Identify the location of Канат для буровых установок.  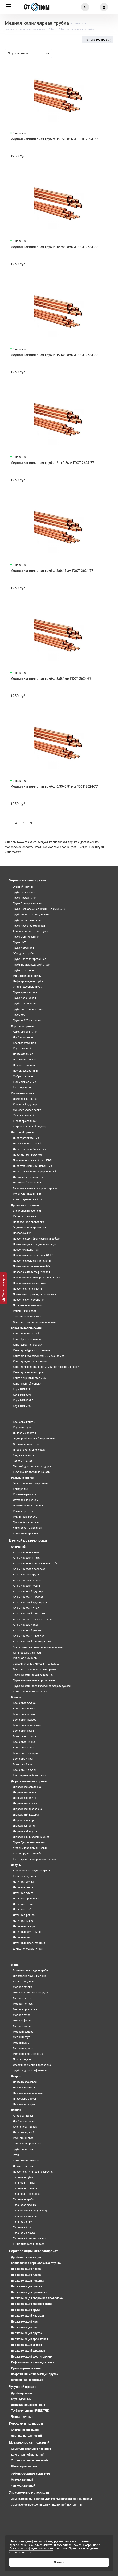
(31, 1350).